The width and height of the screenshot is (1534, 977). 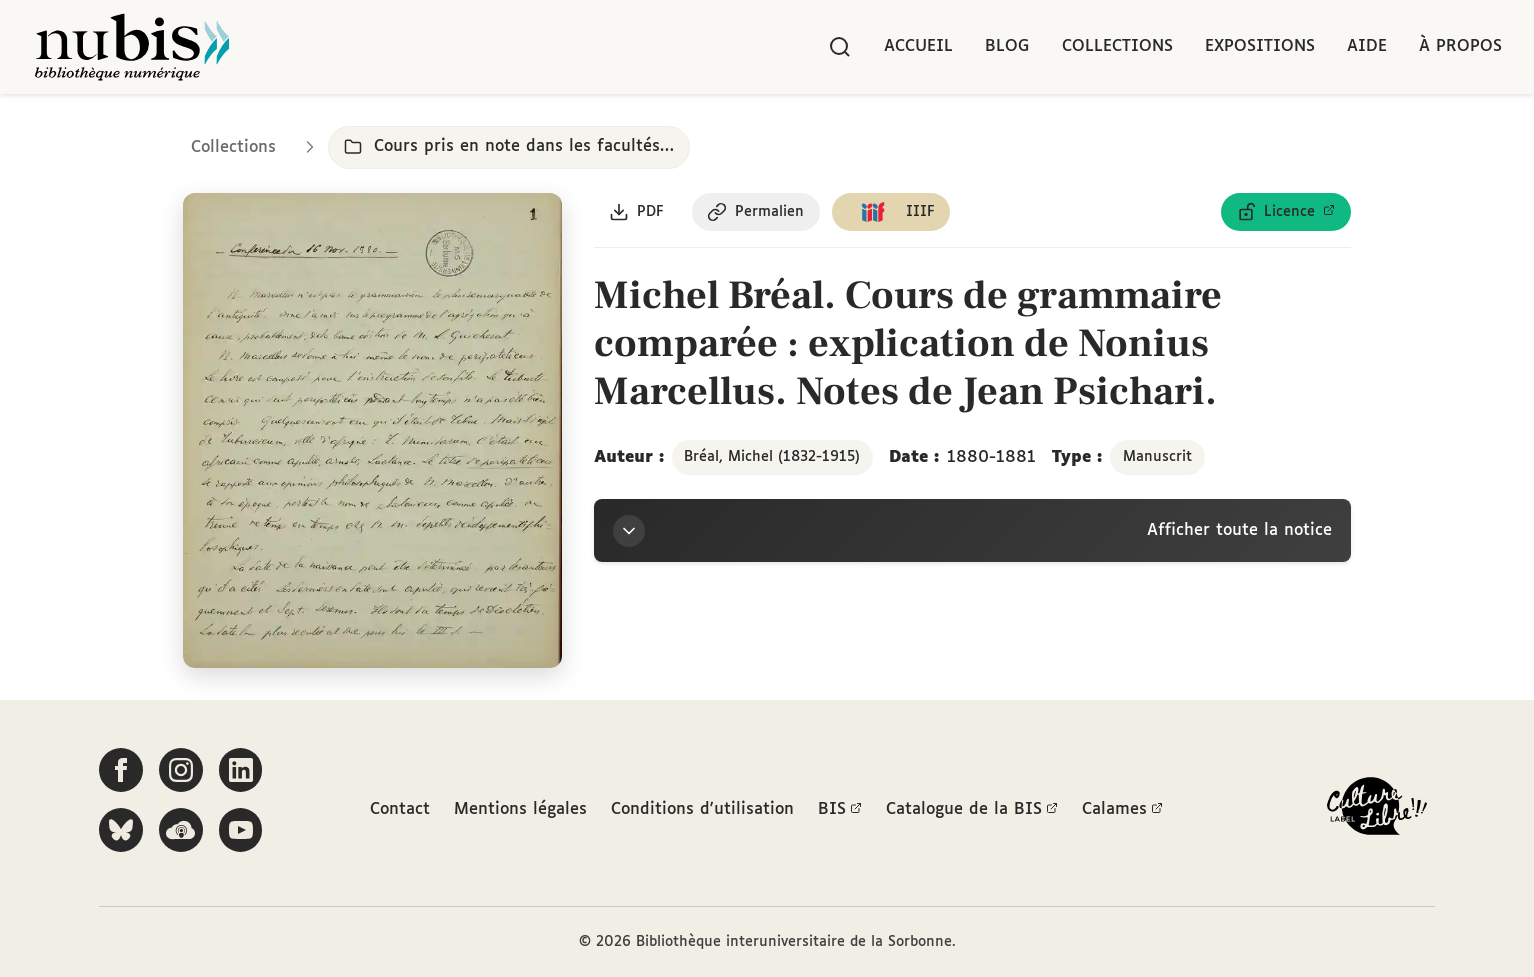 What do you see at coordinates (520, 810) in the screenshot?
I see `Mentions légales` at bounding box center [520, 810].